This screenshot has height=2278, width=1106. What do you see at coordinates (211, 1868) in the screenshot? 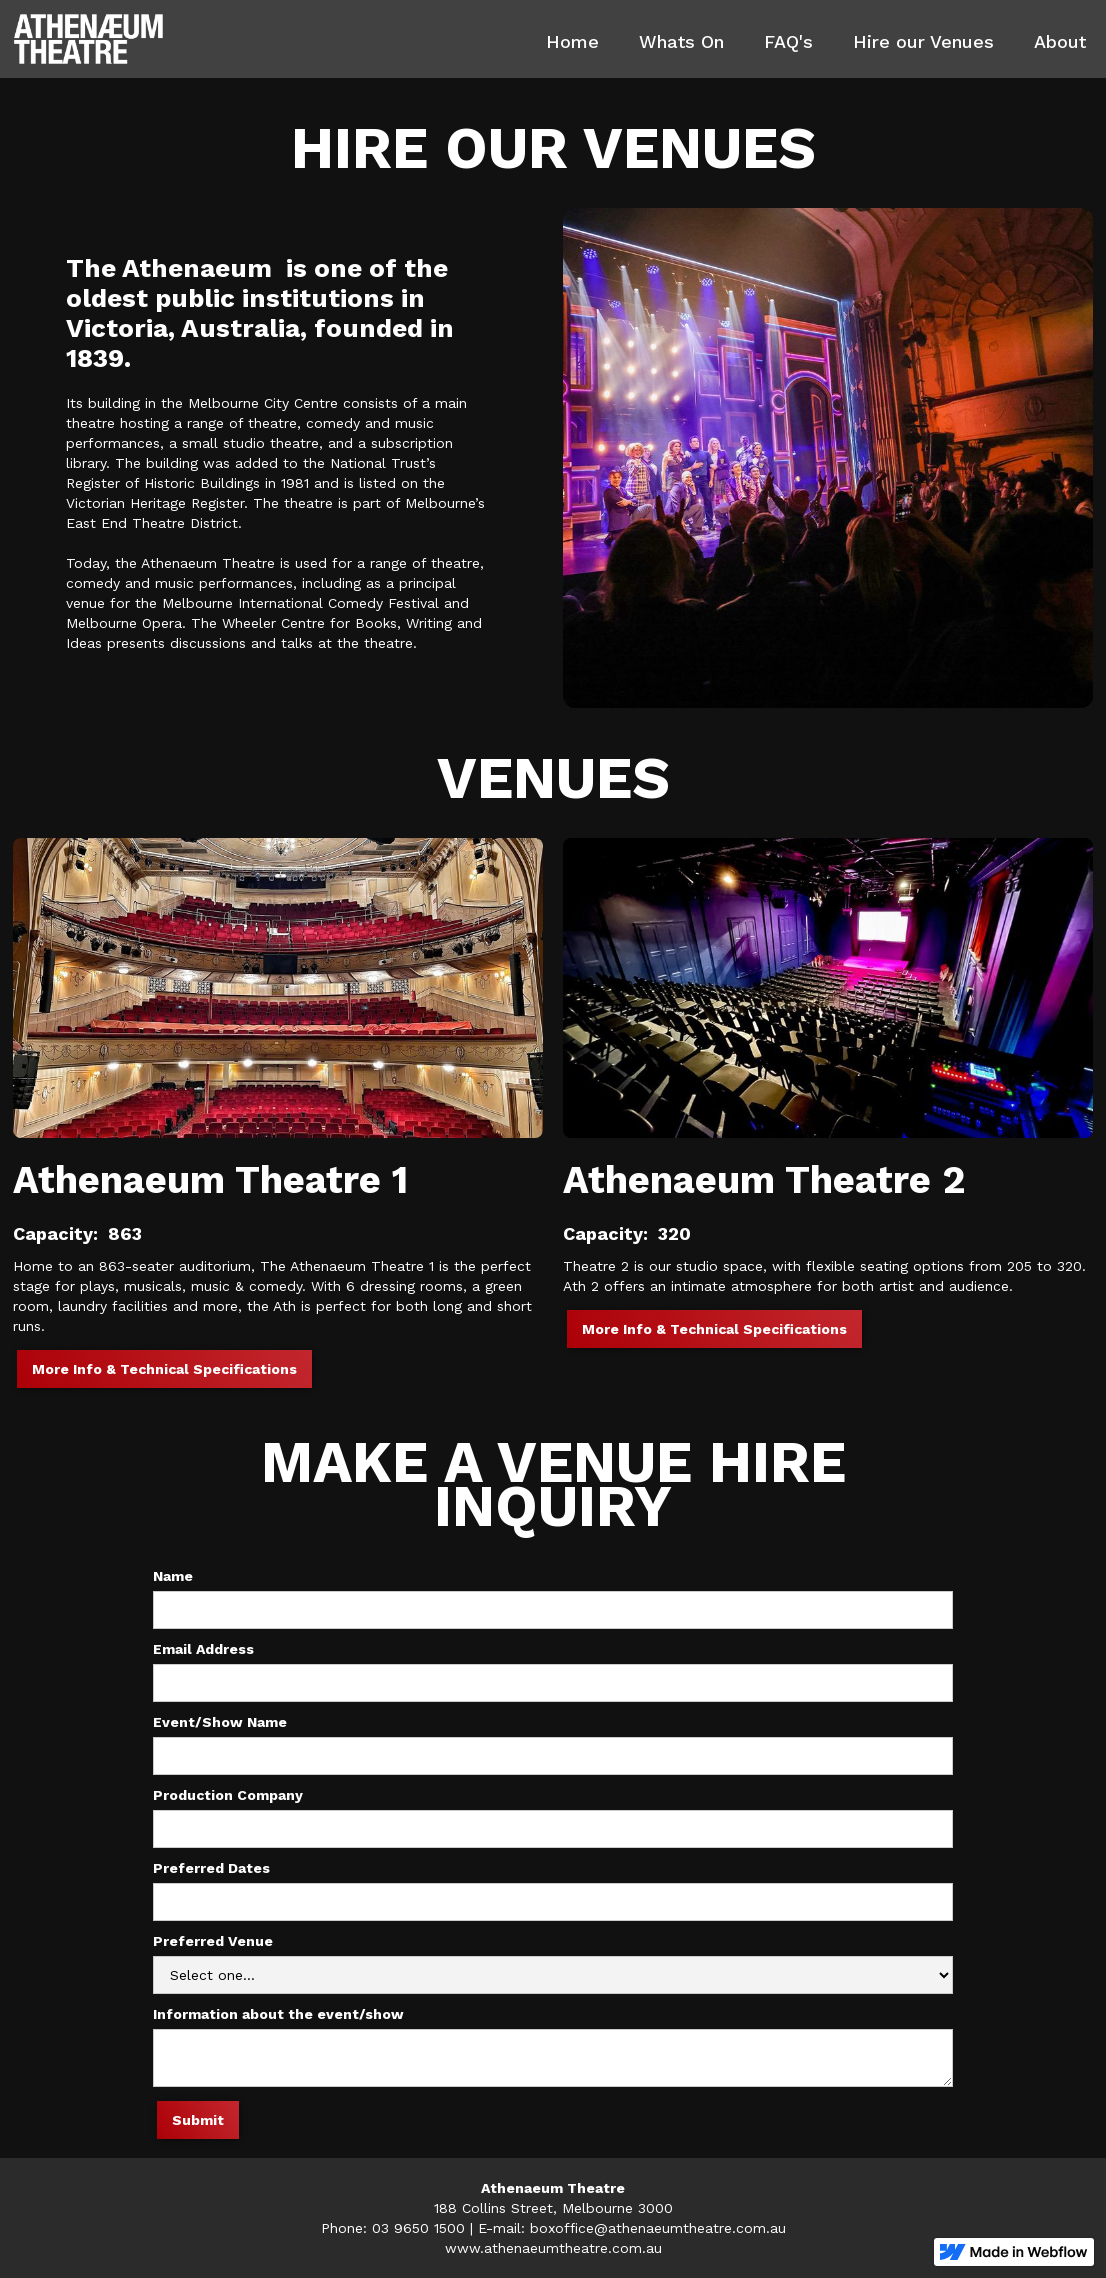
I see `Preferred Dates` at bounding box center [211, 1868].